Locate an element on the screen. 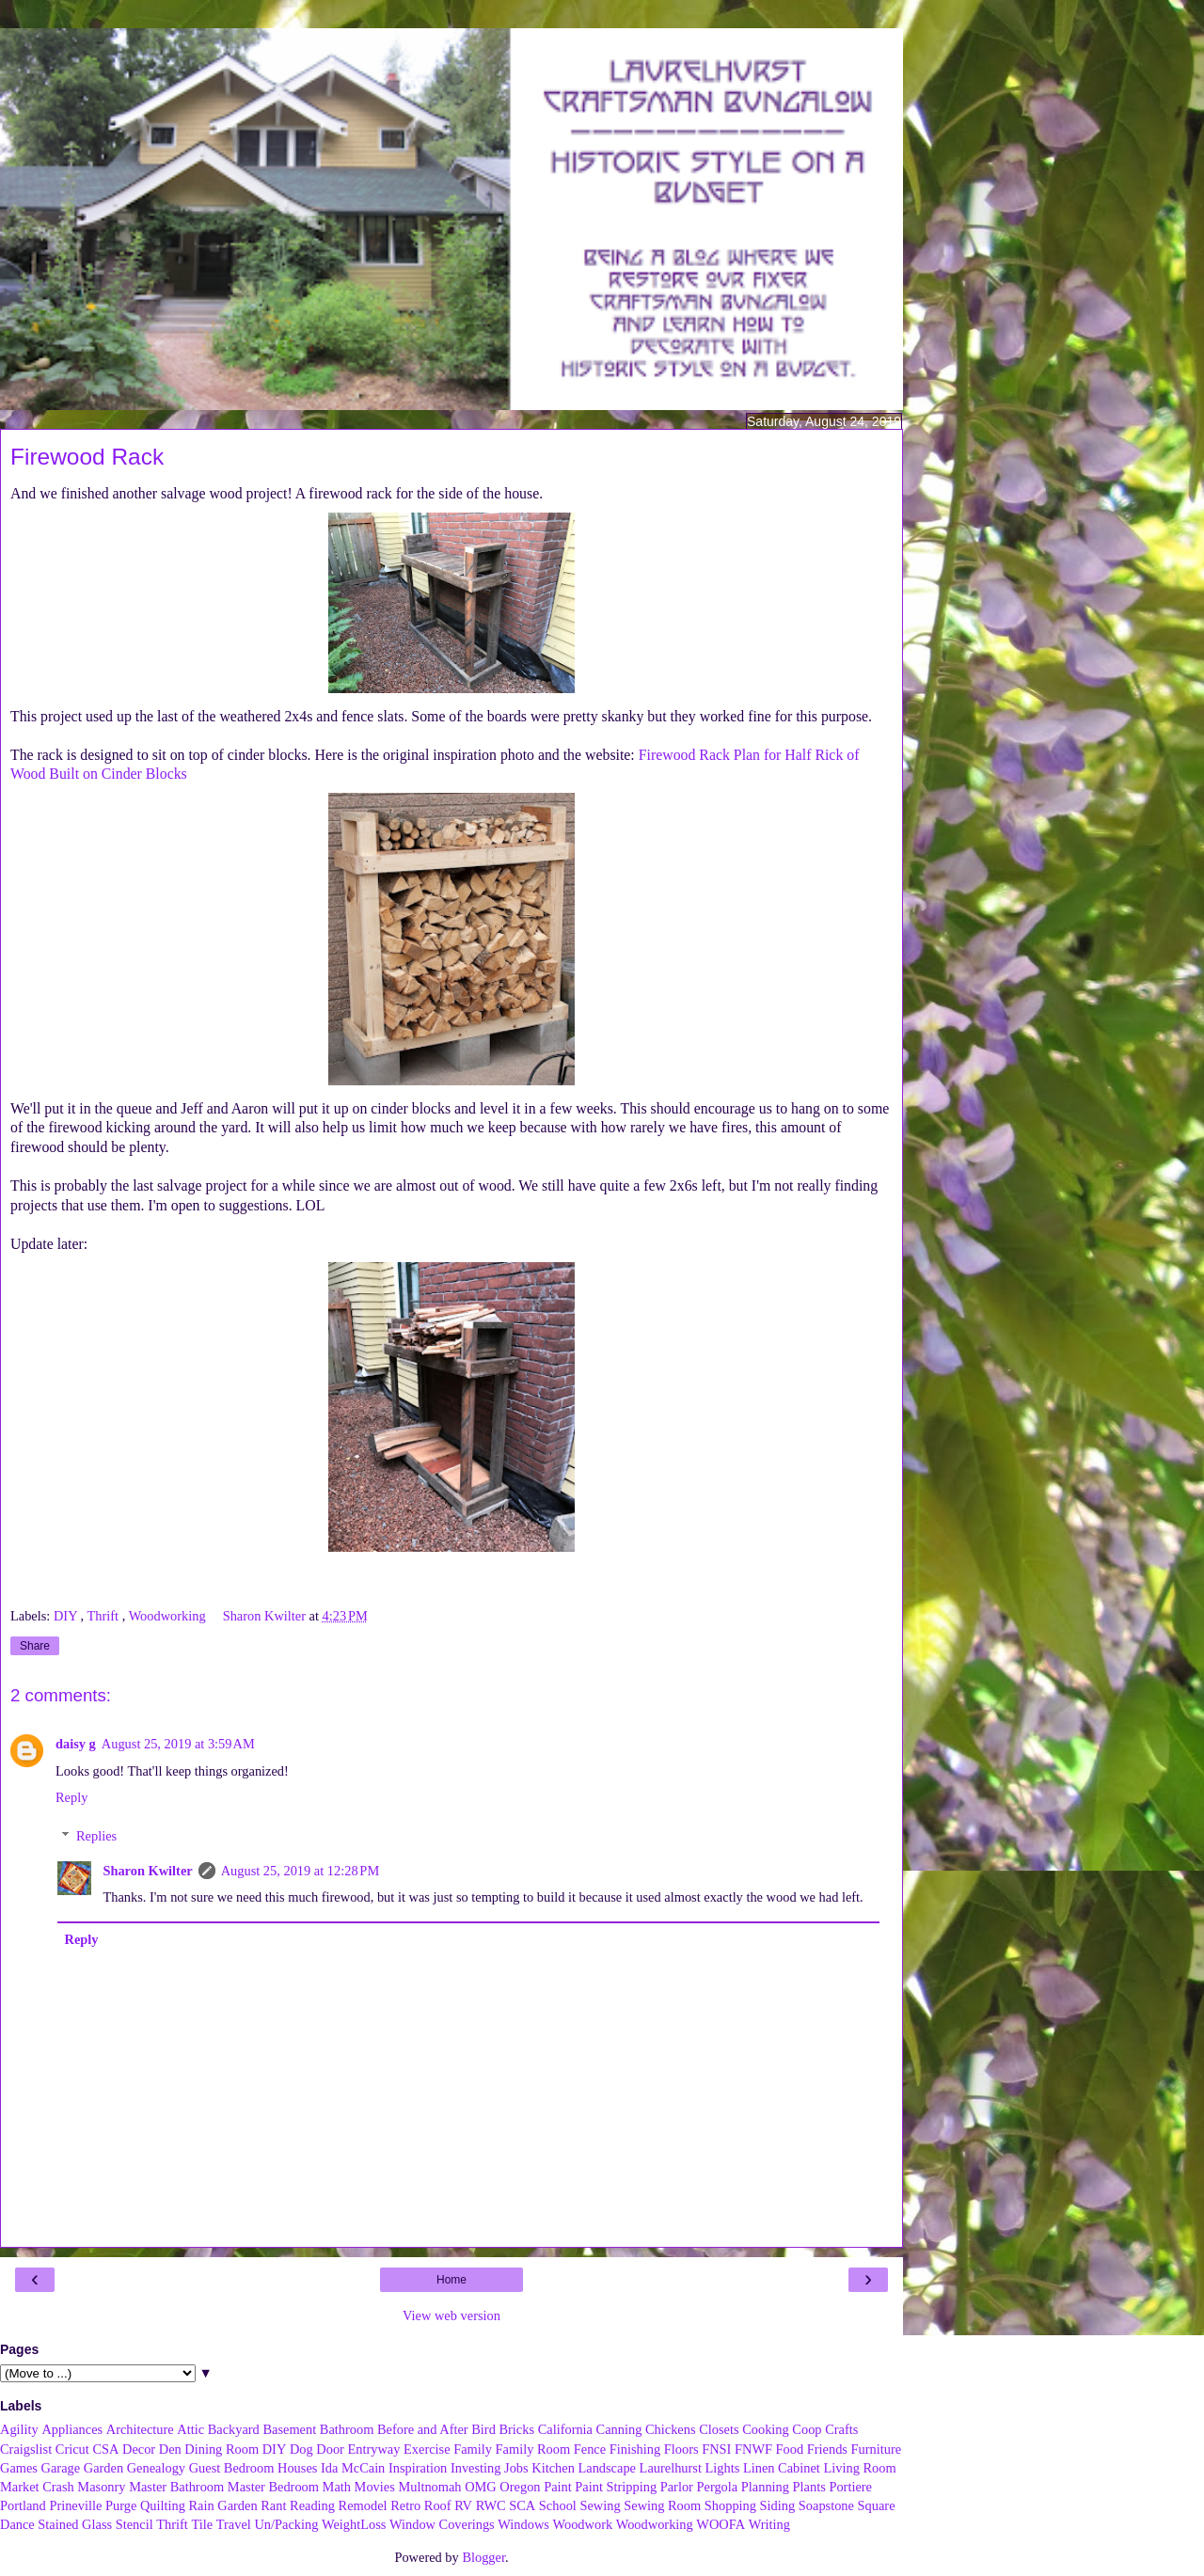 Image resolution: width=1204 pixels, height=2576 pixels. Family is located at coordinates (472, 2449).